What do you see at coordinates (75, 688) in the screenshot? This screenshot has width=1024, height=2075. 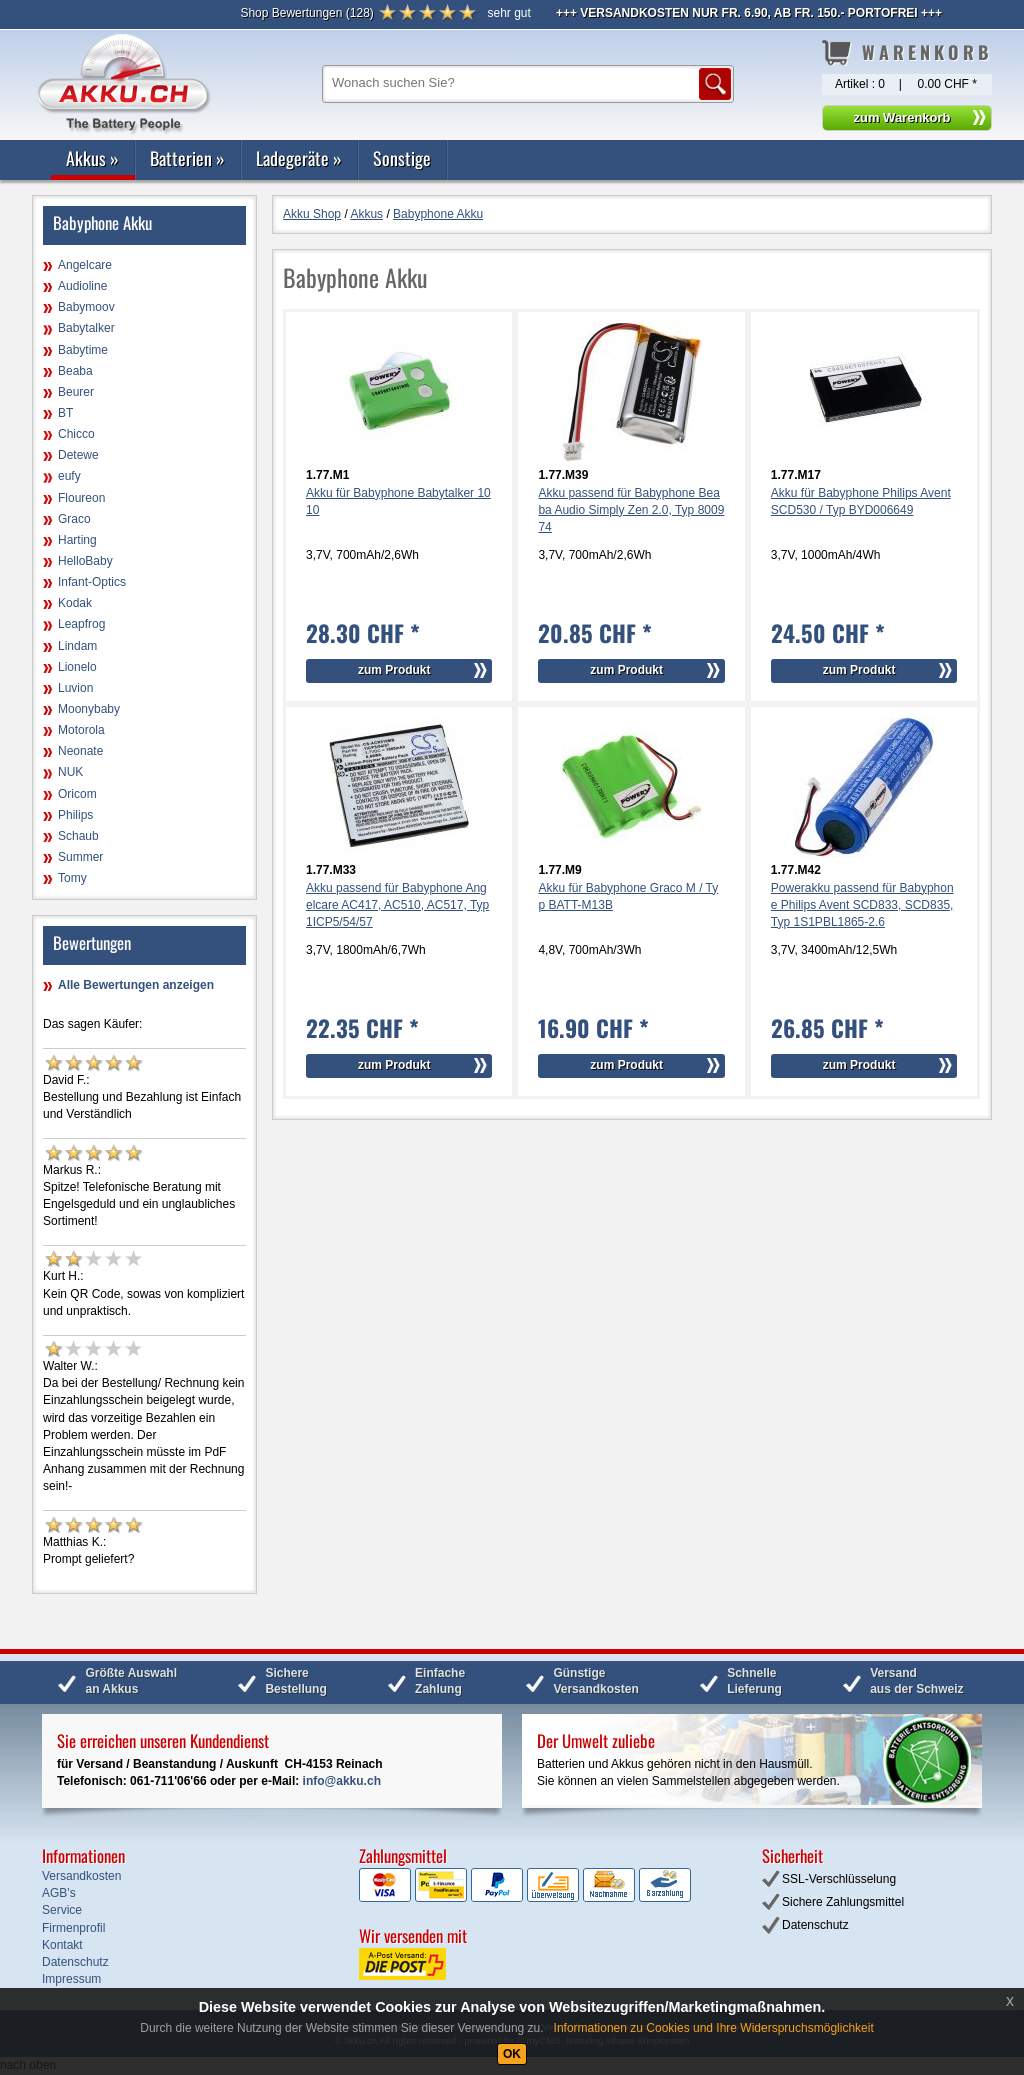 I see `Luvion` at bounding box center [75, 688].